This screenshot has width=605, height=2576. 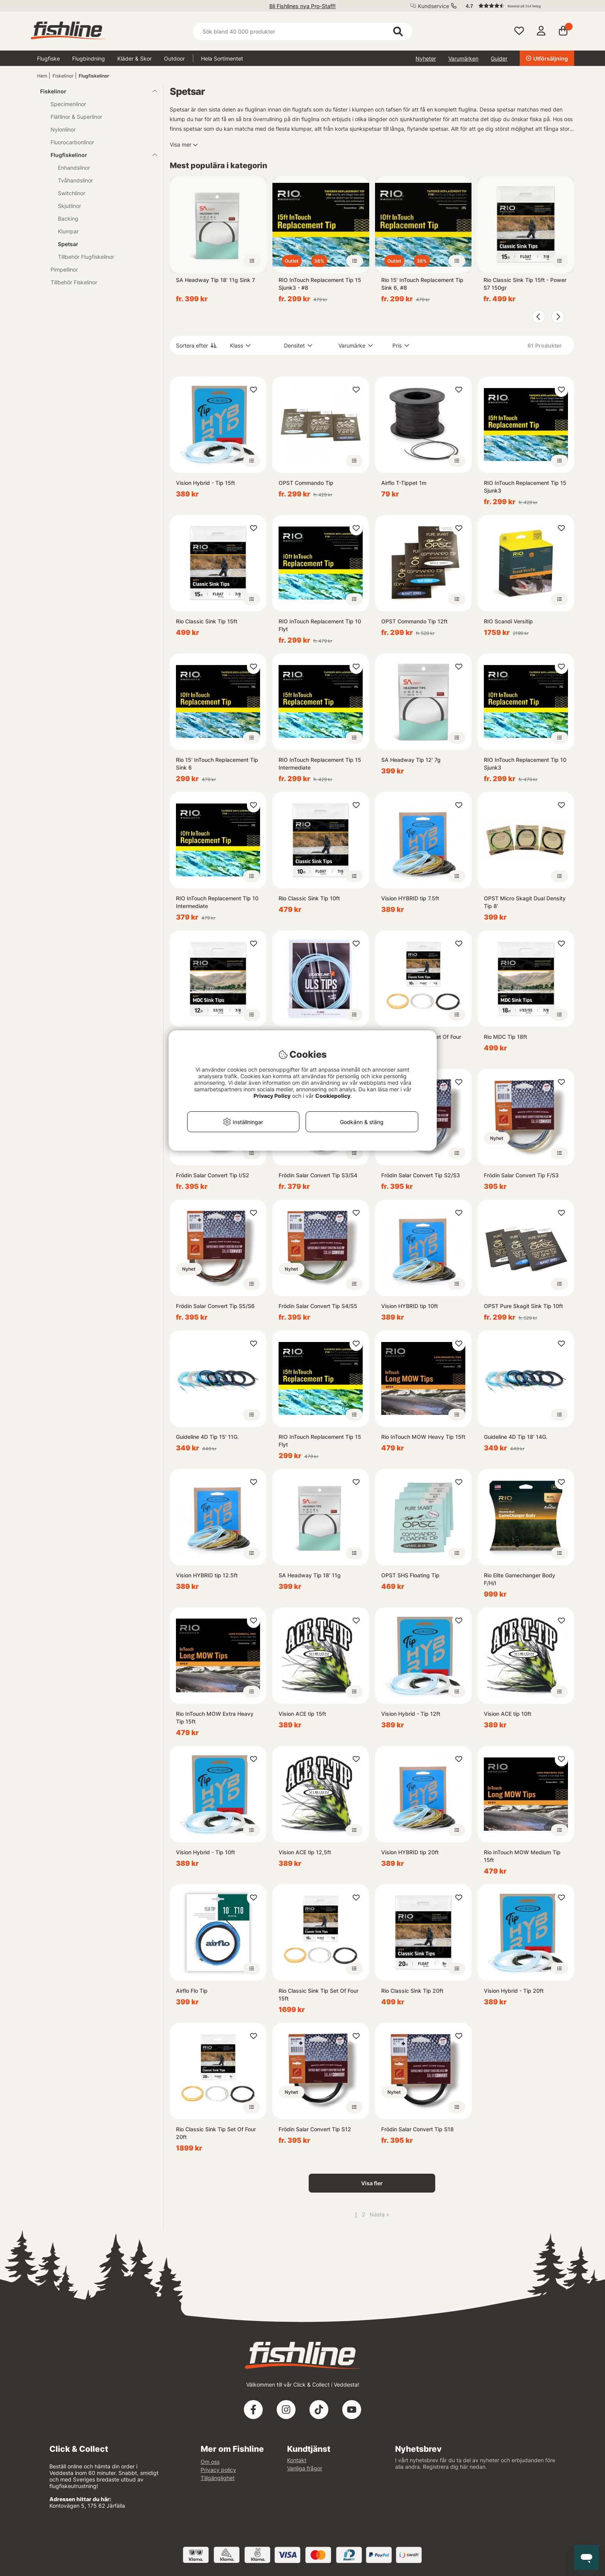 I want to click on Vision ACE tip 10ft, so click(x=507, y=1713).